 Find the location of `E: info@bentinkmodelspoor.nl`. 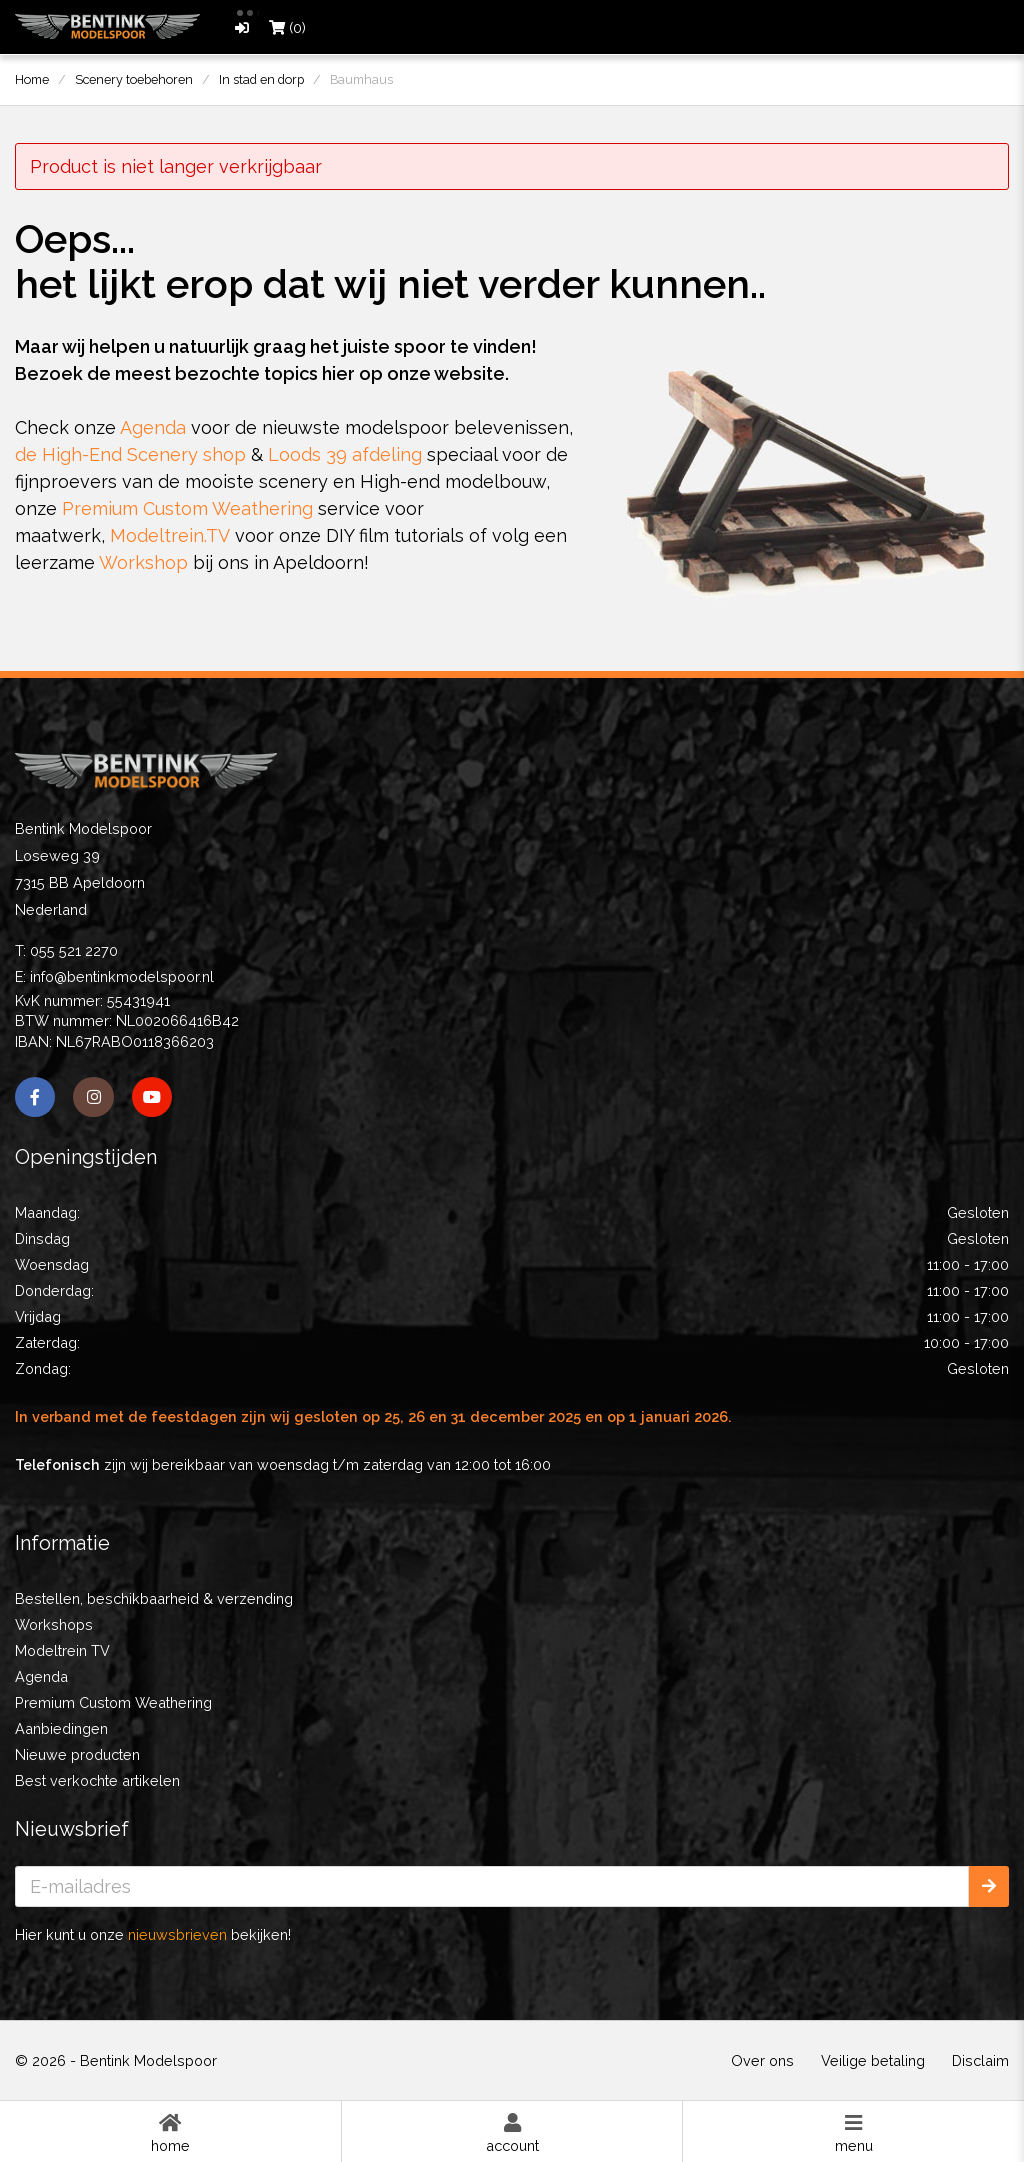

E: info@bentinkmodelspoor.nl is located at coordinates (114, 976).